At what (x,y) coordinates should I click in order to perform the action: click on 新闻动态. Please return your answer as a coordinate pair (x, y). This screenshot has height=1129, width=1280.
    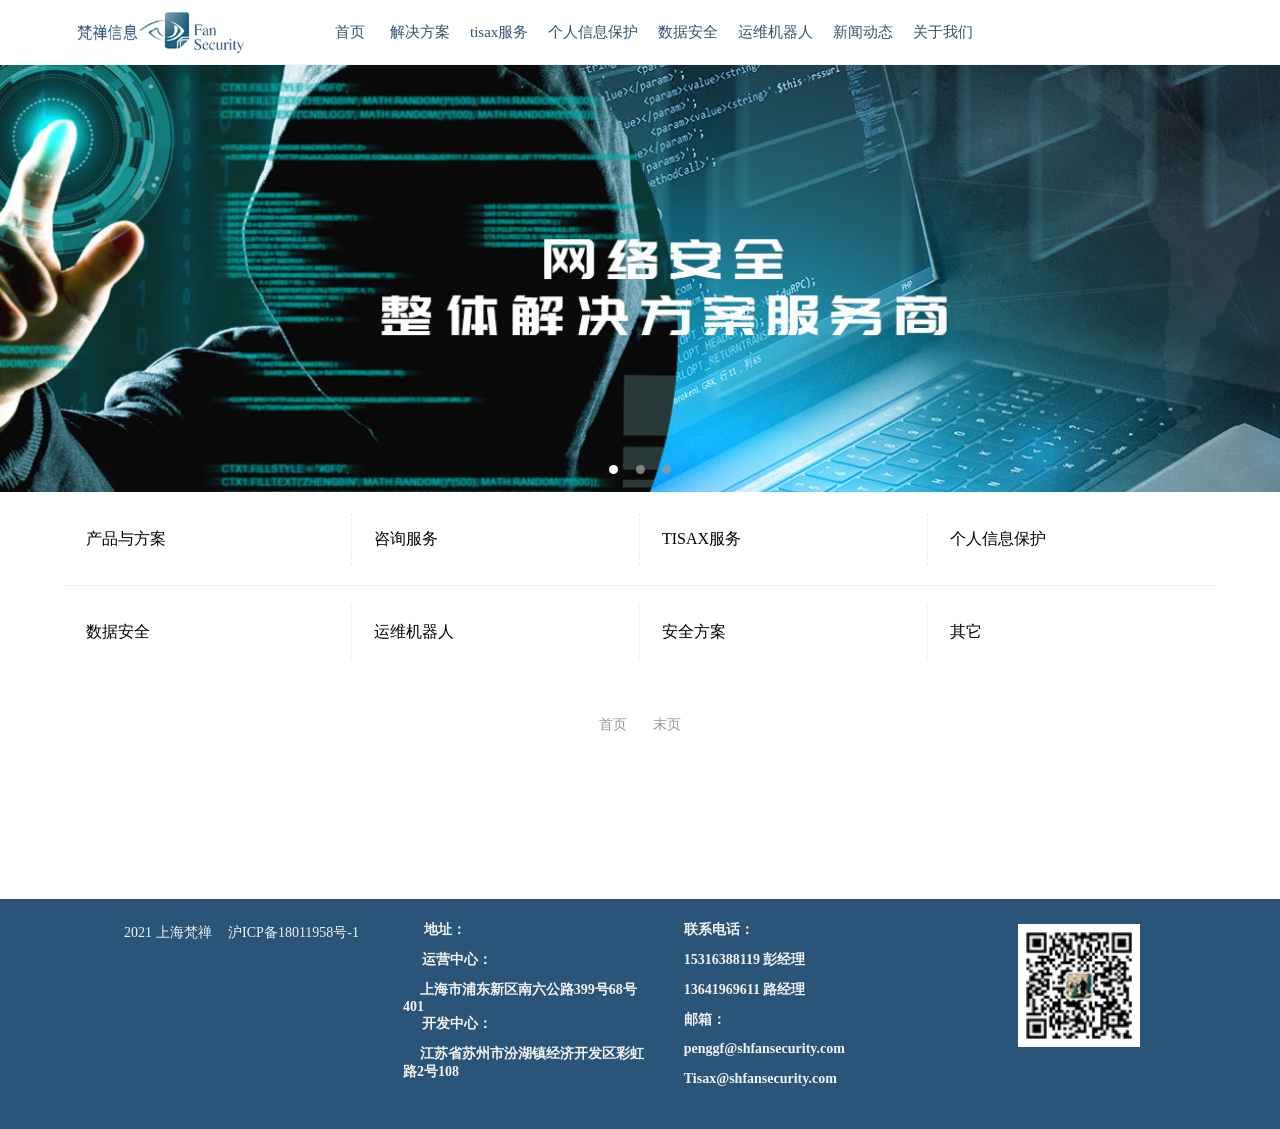
    Looking at the image, I should click on (863, 32).